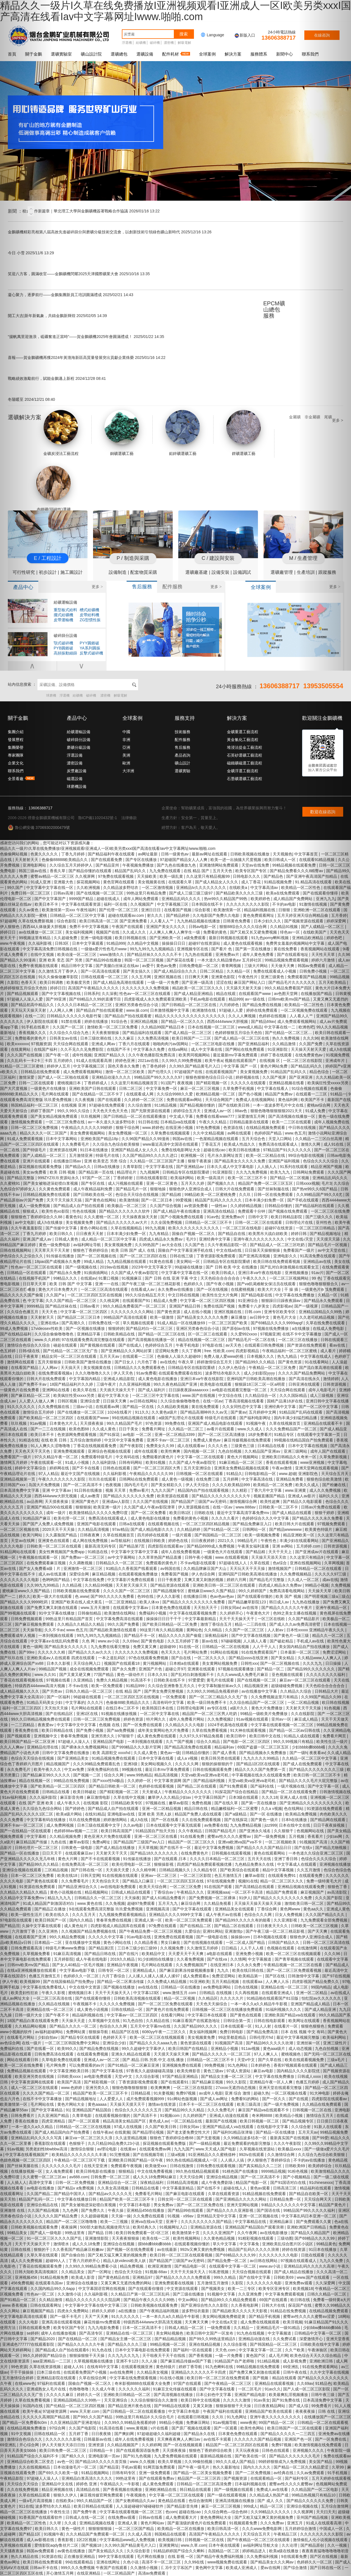 The width and height of the screenshot is (351, 2576). What do you see at coordinates (119, 1378) in the screenshot?
I see `亚洲成人精品影院` at bounding box center [119, 1378].